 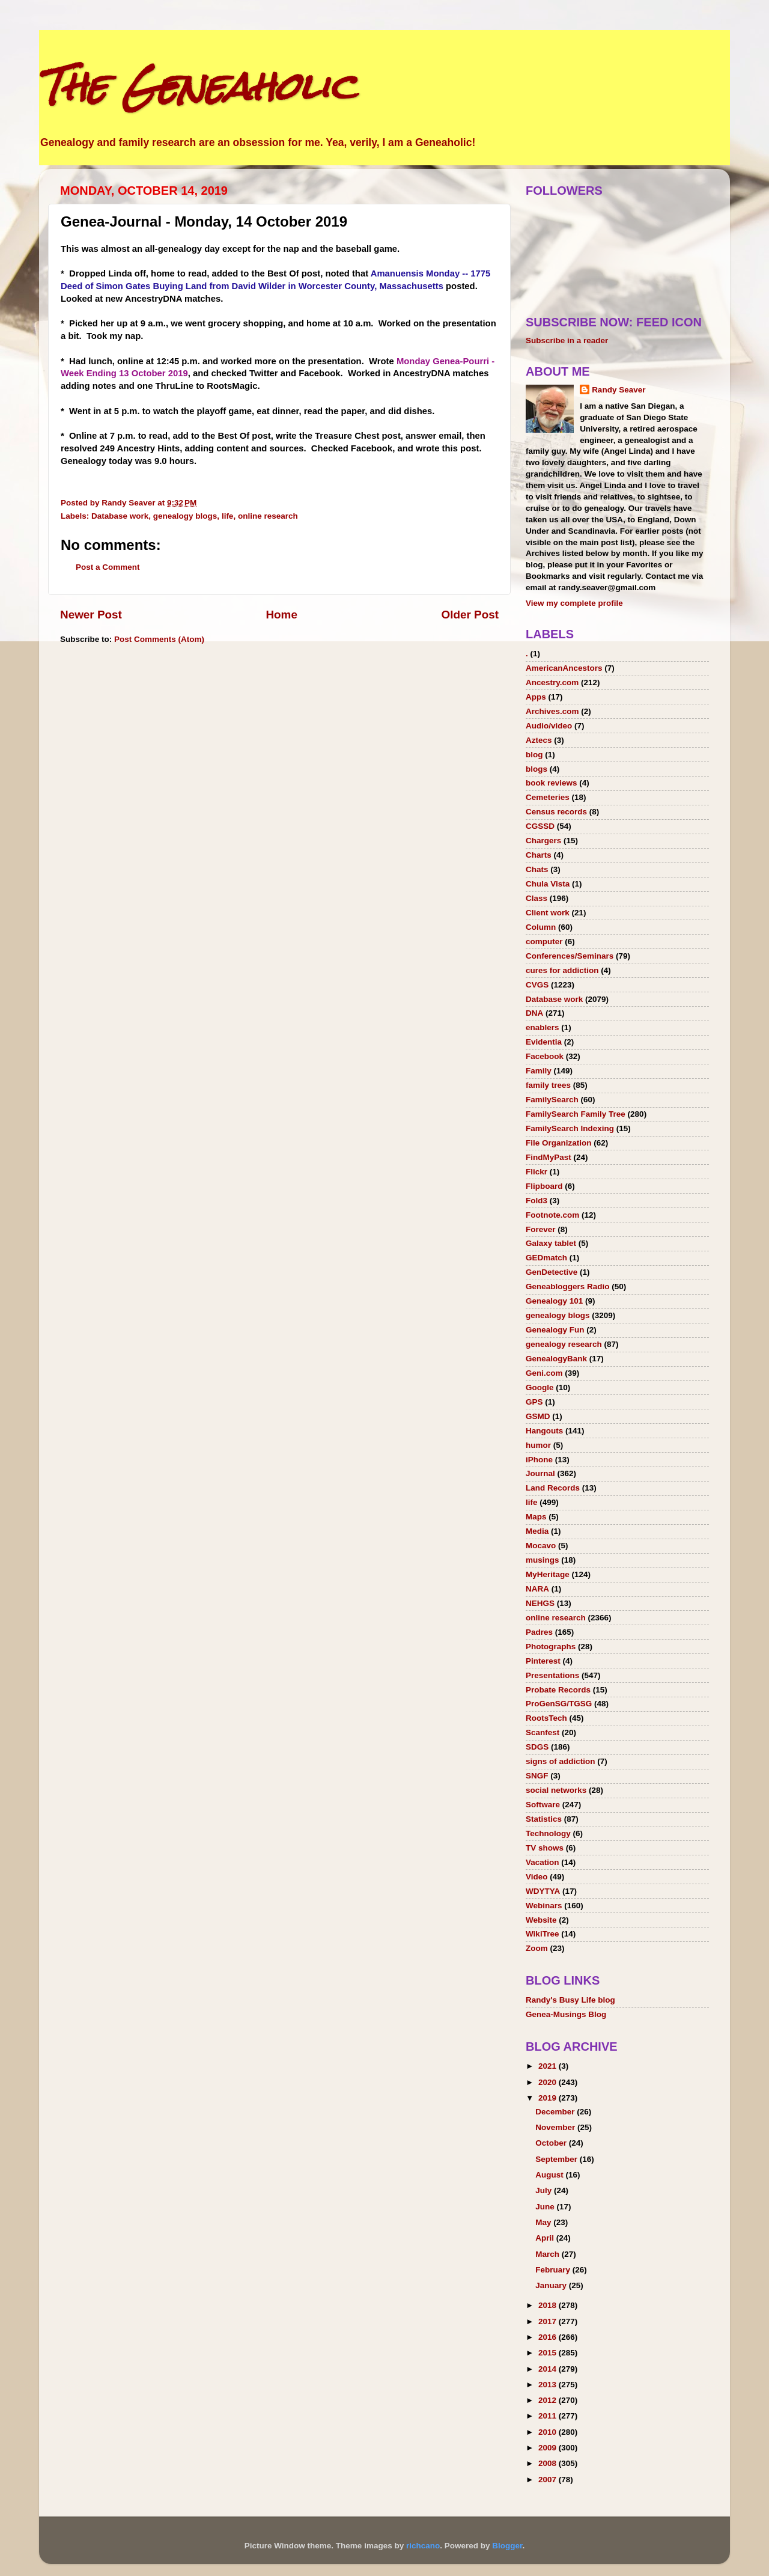 What do you see at coordinates (541, 1545) in the screenshot?
I see `Mocavo` at bounding box center [541, 1545].